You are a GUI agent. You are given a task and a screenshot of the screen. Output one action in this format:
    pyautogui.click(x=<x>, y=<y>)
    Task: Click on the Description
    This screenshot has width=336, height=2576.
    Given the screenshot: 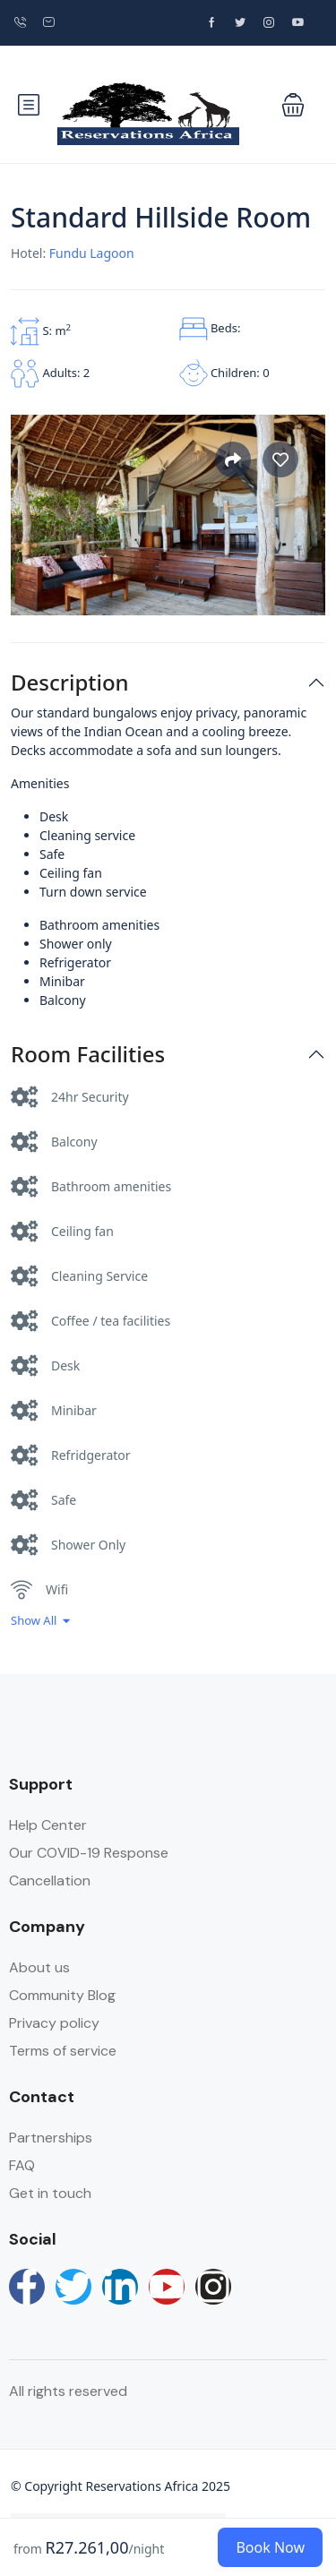 What is the action you would take?
    pyautogui.click(x=70, y=683)
    